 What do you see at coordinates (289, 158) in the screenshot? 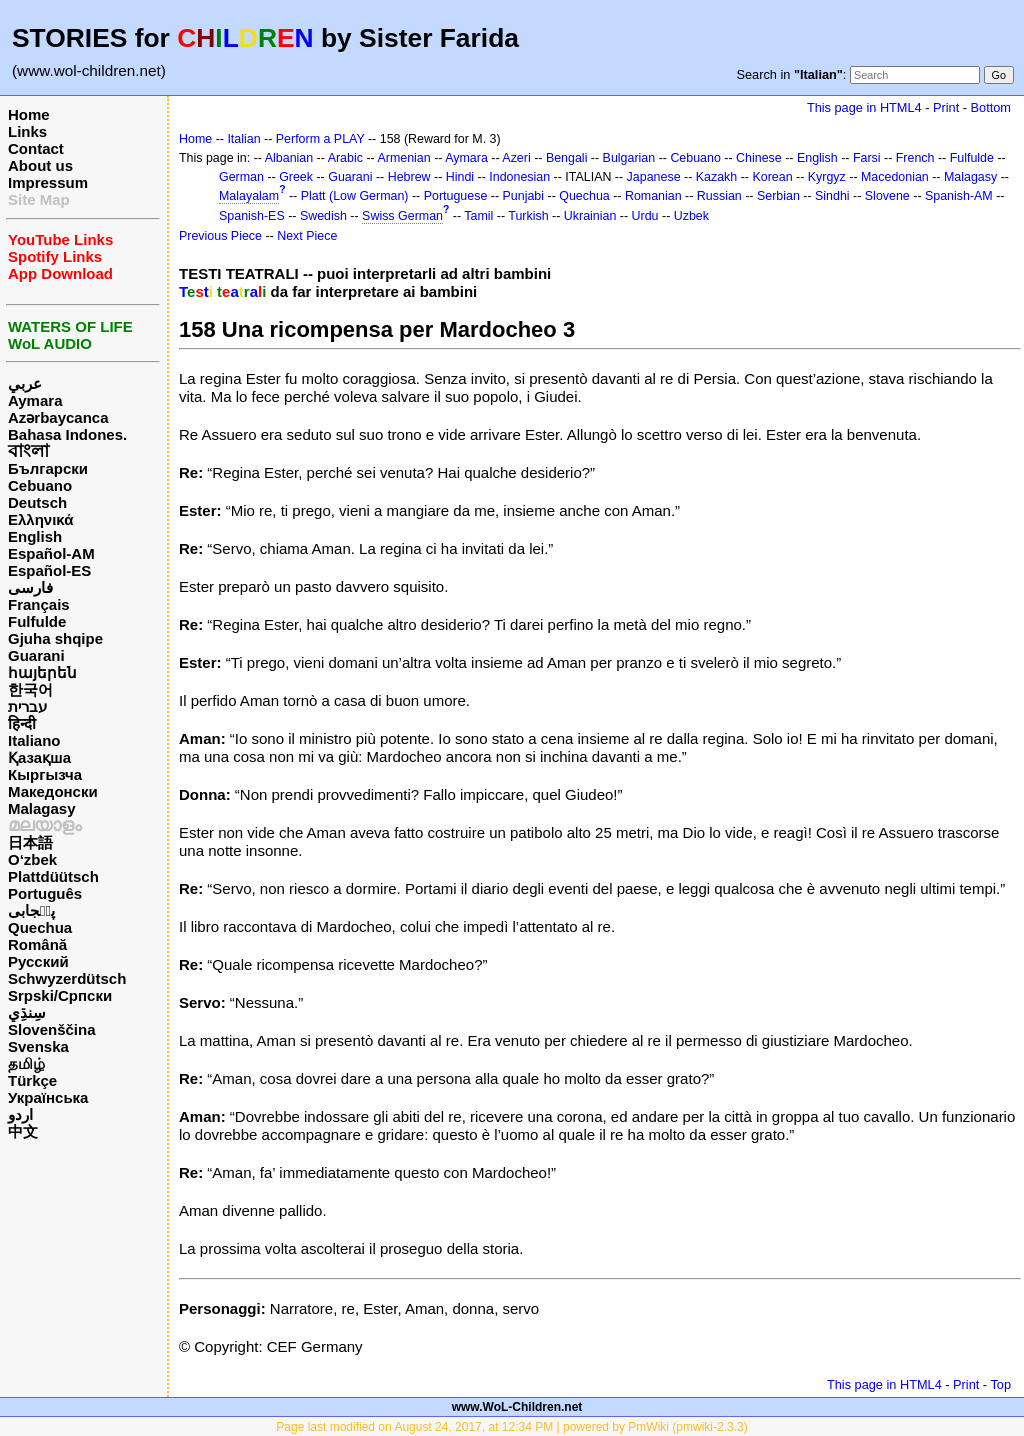
I see `Albanian` at bounding box center [289, 158].